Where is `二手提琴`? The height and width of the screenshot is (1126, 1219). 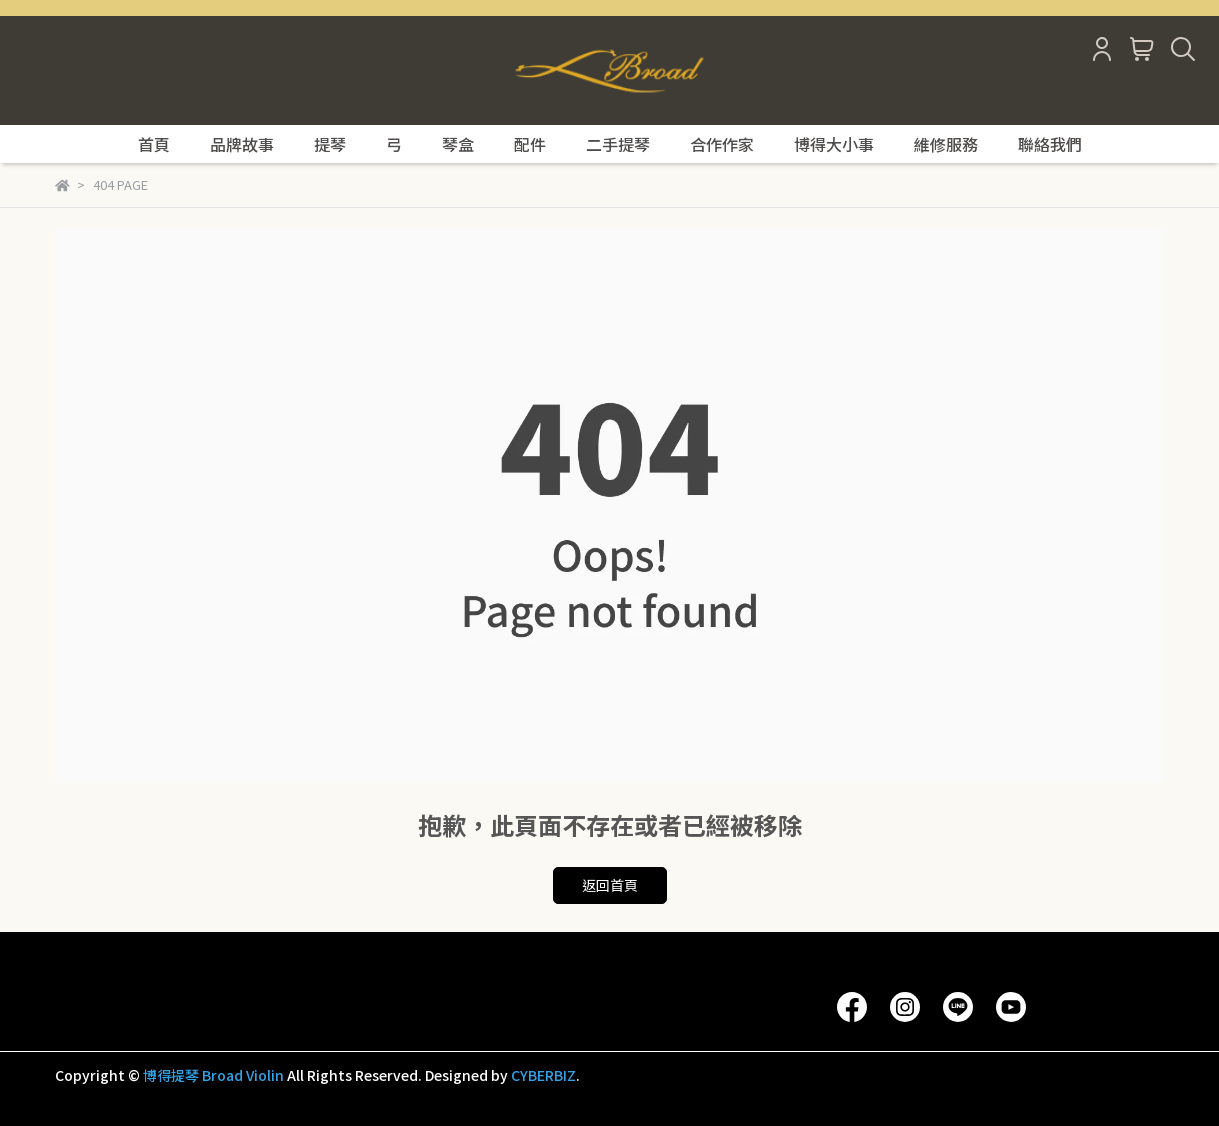
二手提琴 is located at coordinates (618, 144).